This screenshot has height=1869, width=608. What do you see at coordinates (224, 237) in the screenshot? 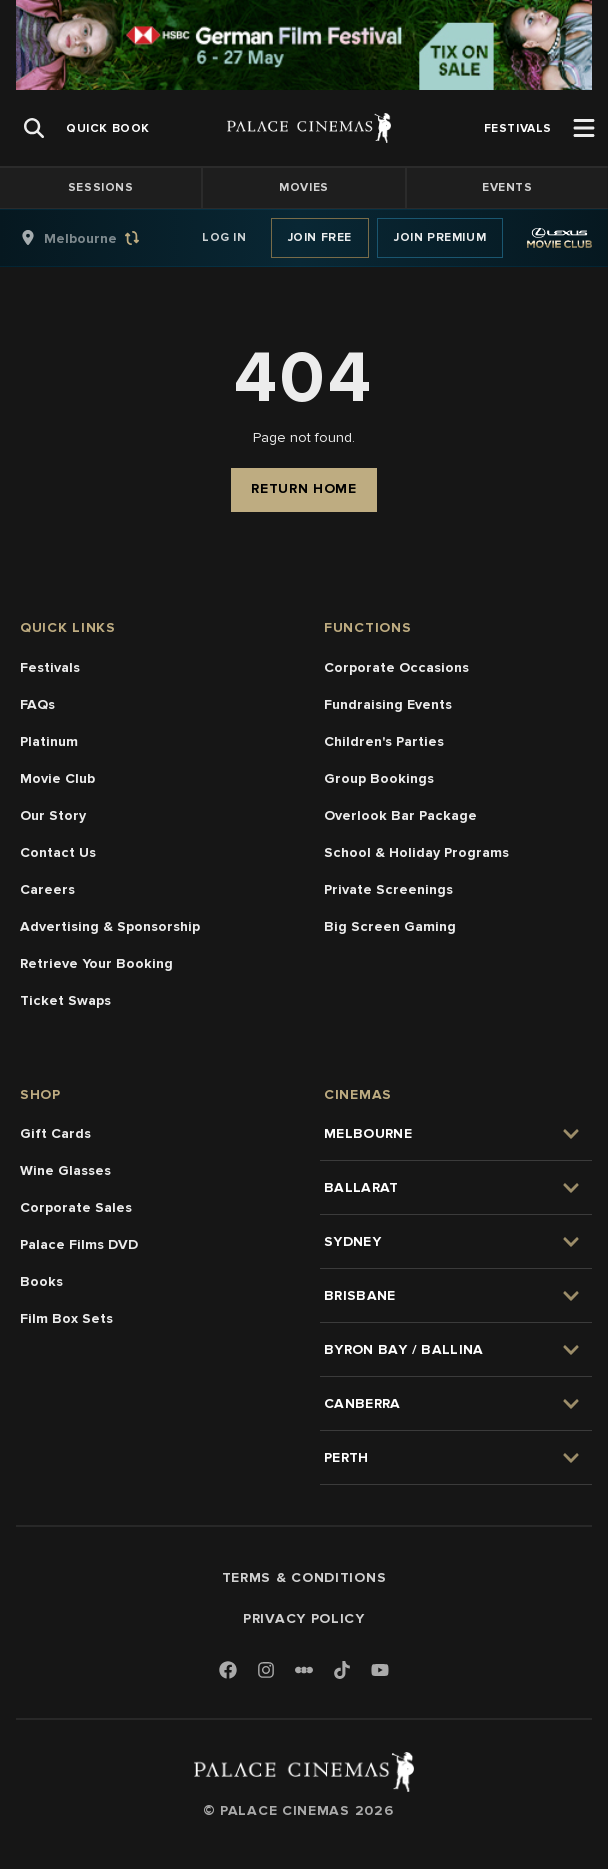
I see `Log In` at bounding box center [224, 237].